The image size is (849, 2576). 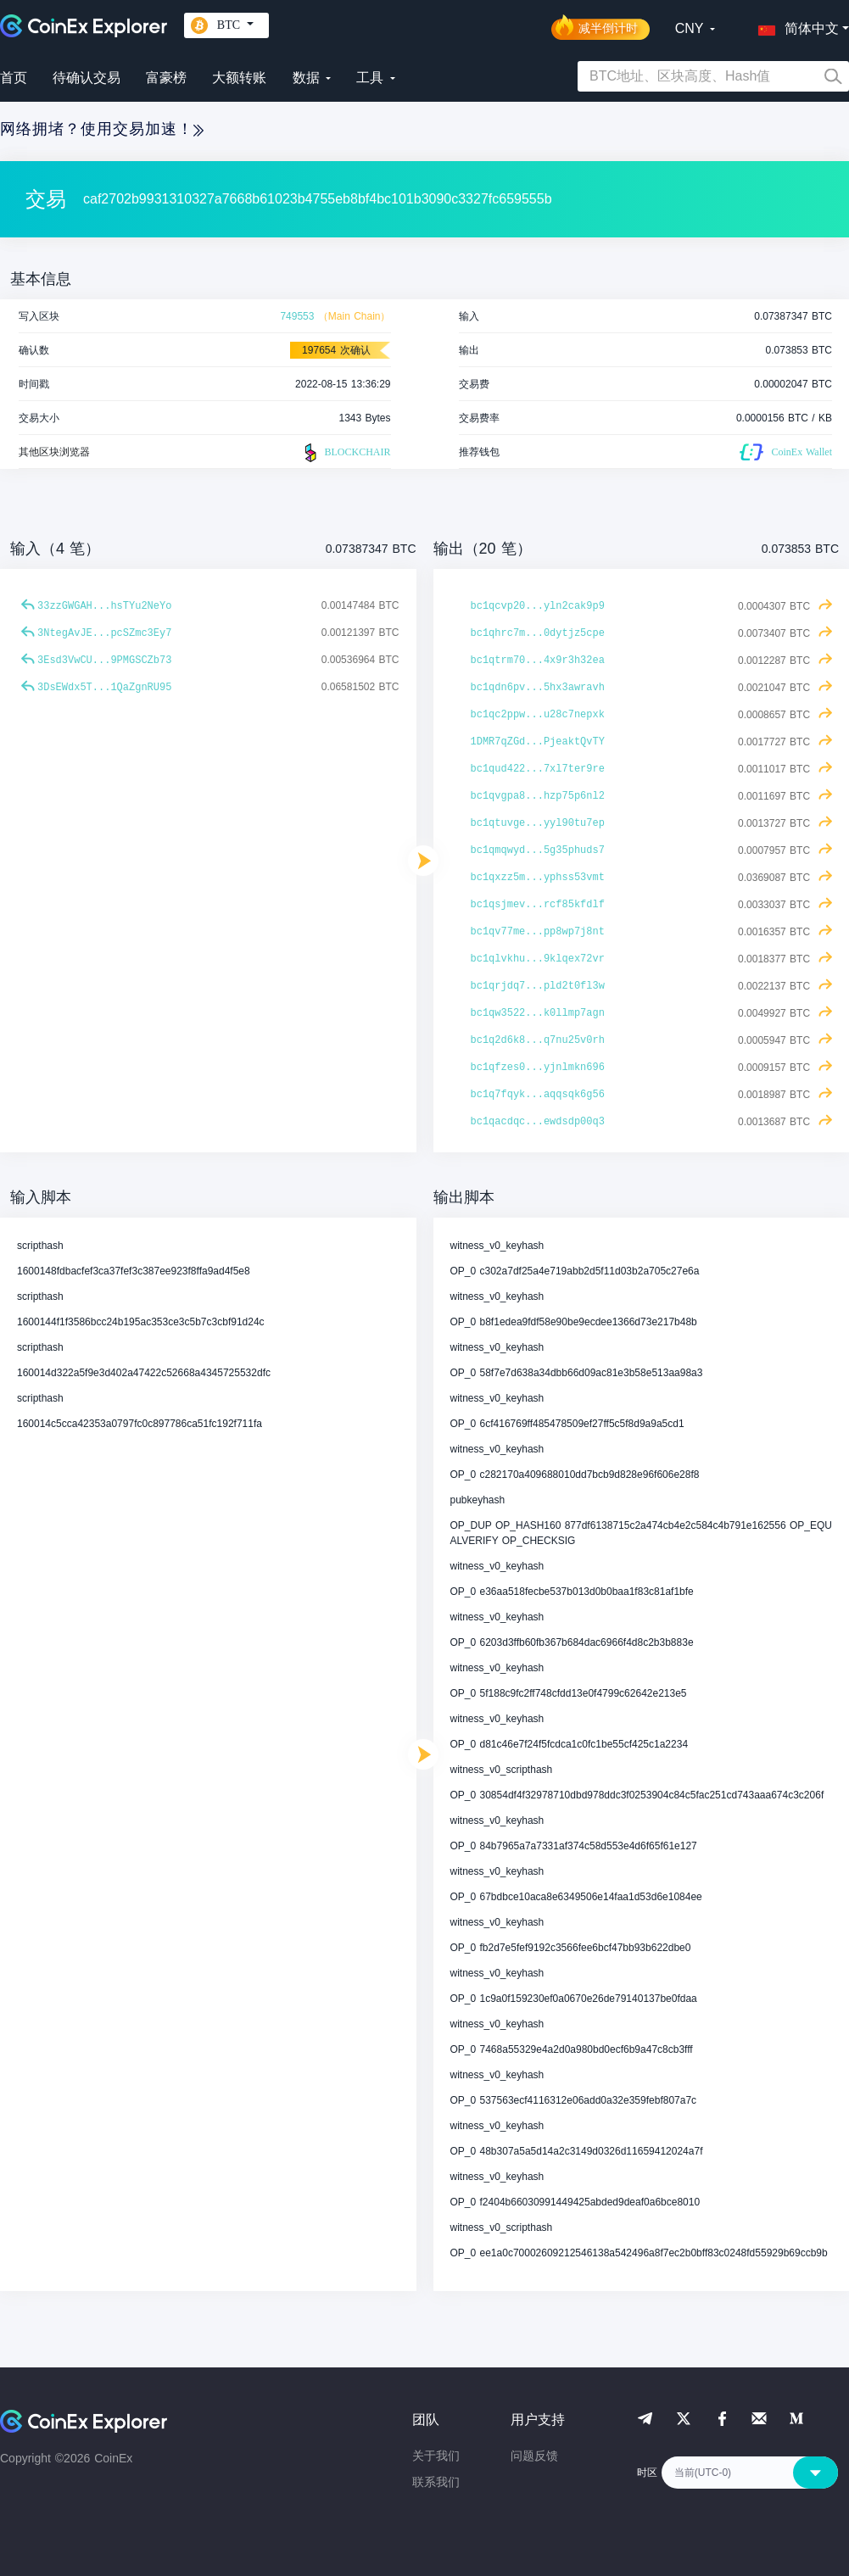 I want to click on 大额转账, so click(x=239, y=77).